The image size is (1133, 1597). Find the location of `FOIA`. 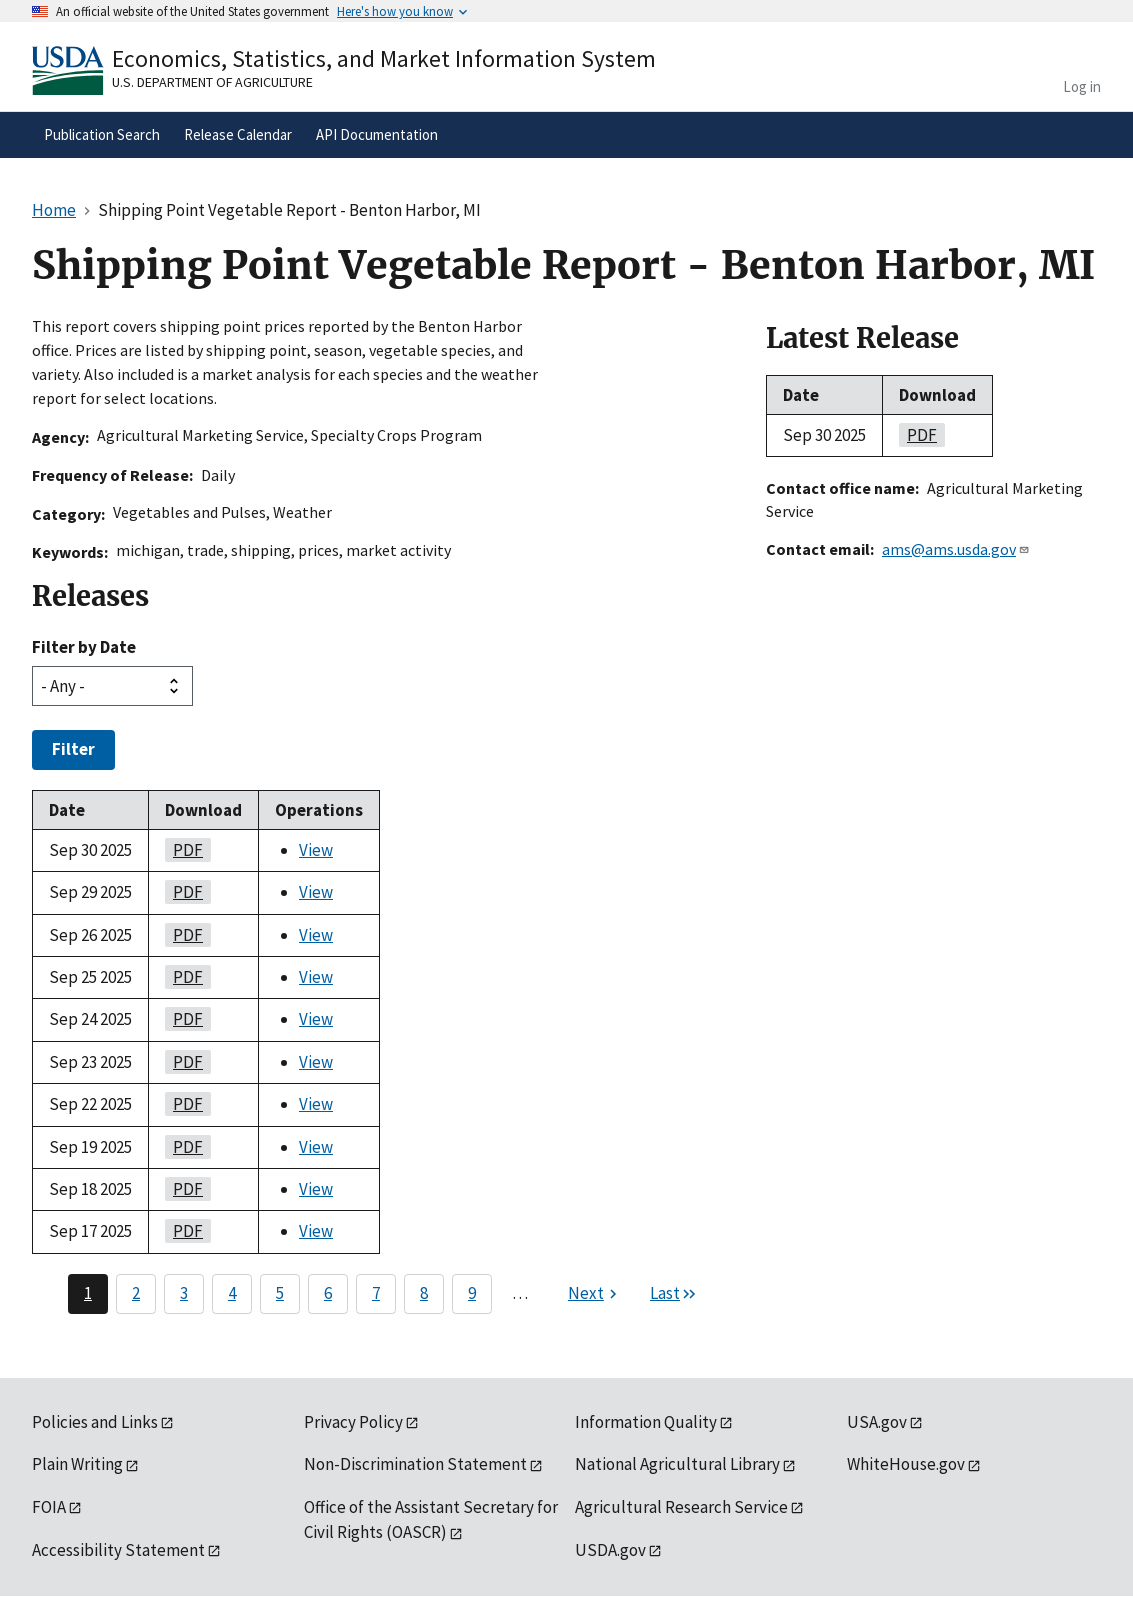

FOIA is located at coordinates (49, 1507).